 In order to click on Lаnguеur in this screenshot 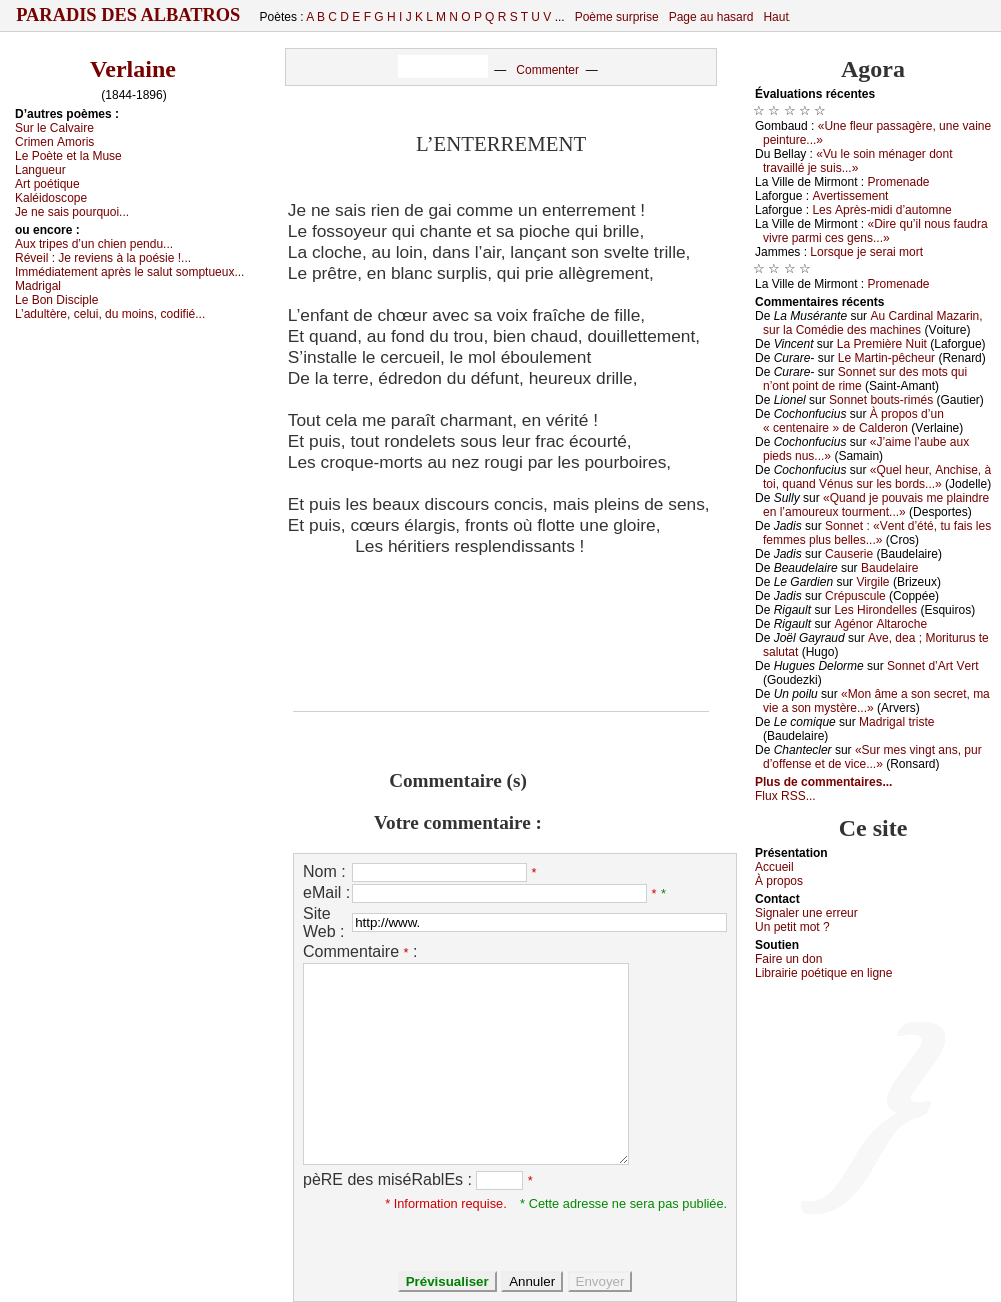, I will do `click(40, 170)`.